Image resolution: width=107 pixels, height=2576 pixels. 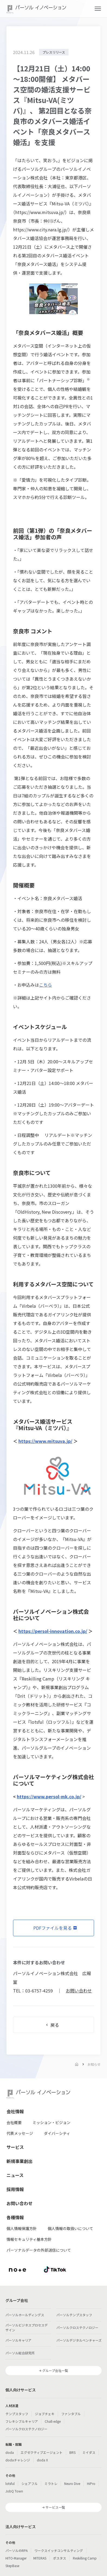 What do you see at coordinates (59, 2558) in the screenshot?
I see `ポスタス` at bounding box center [59, 2558].